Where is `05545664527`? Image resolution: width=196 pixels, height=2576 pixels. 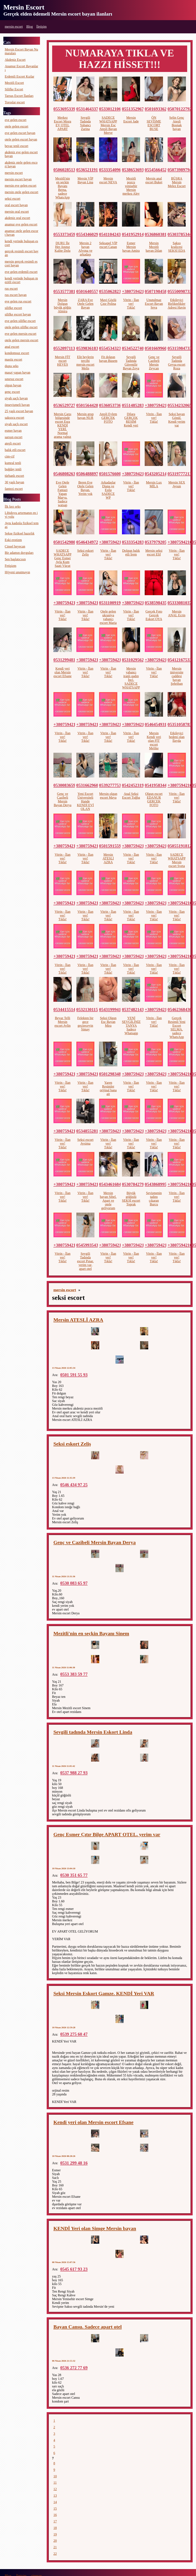
05545664527 is located at coordinates (157, 169).